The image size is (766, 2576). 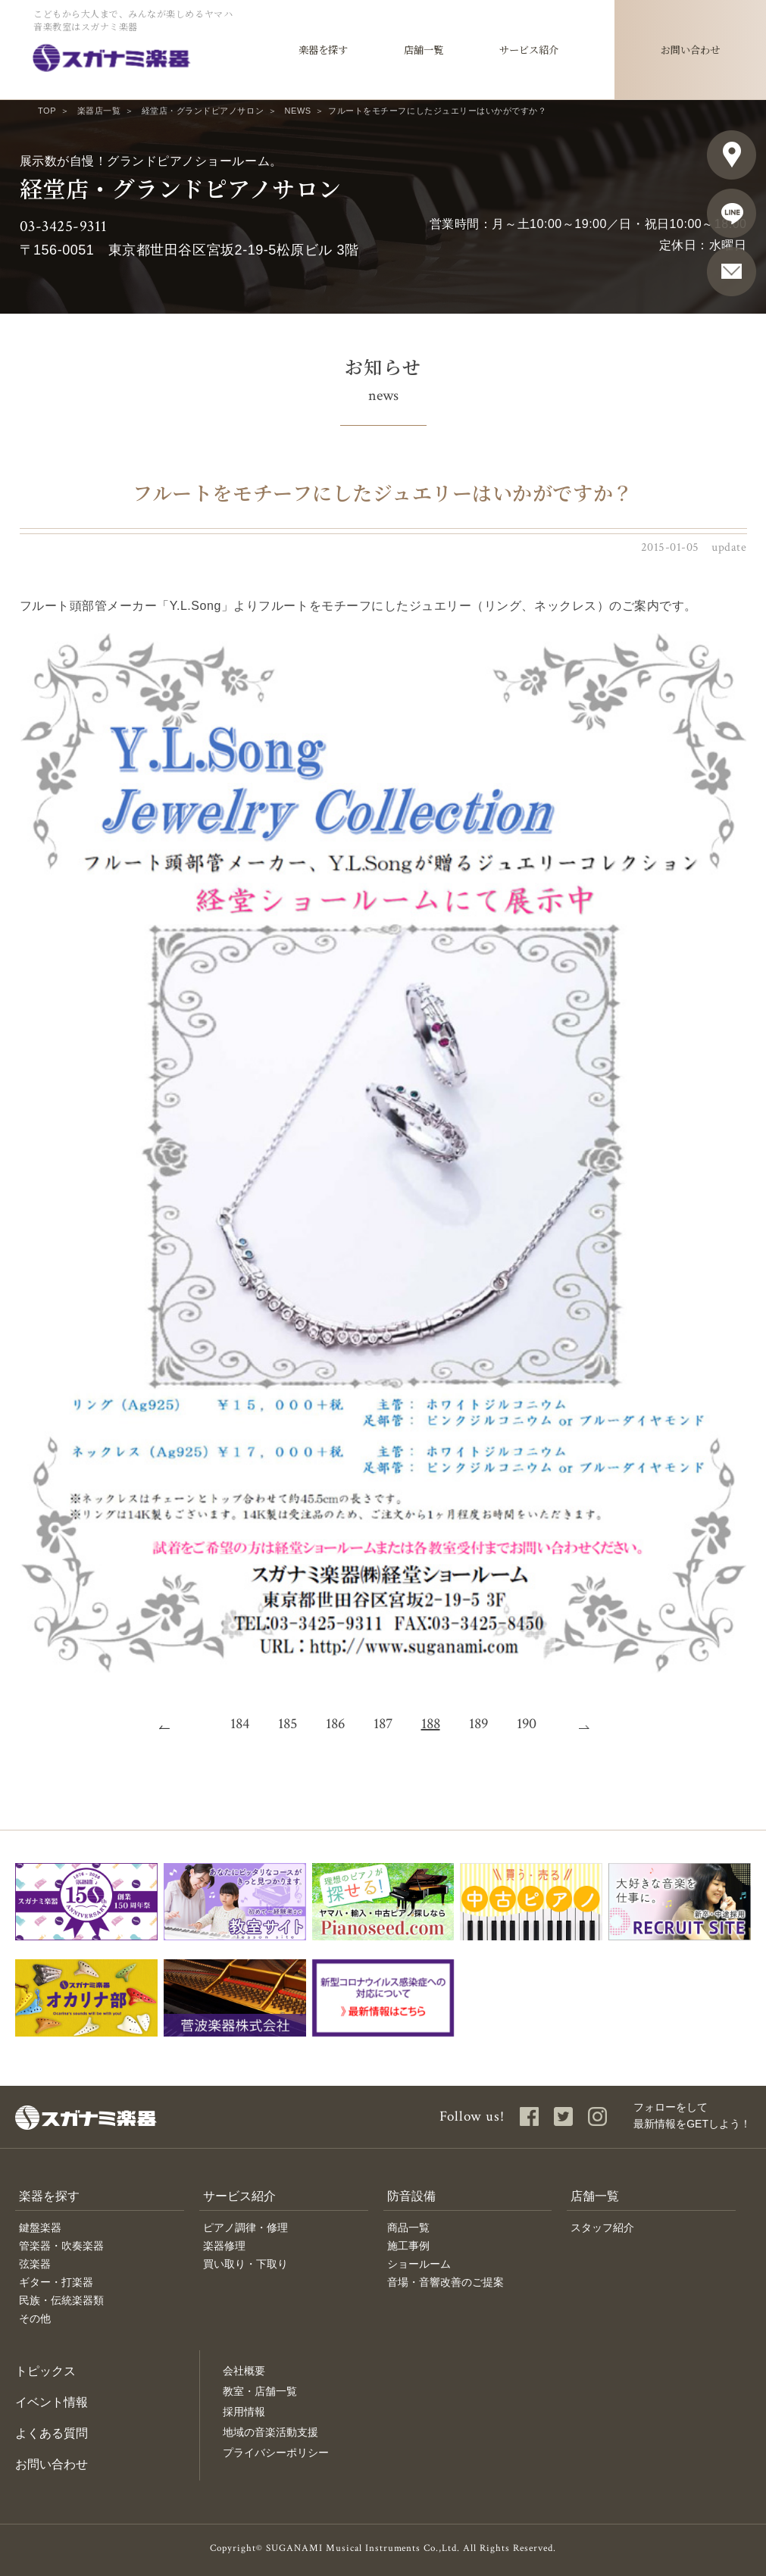 What do you see at coordinates (244, 2412) in the screenshot?
I see `採用情報` at bounding box center [244, 2412].